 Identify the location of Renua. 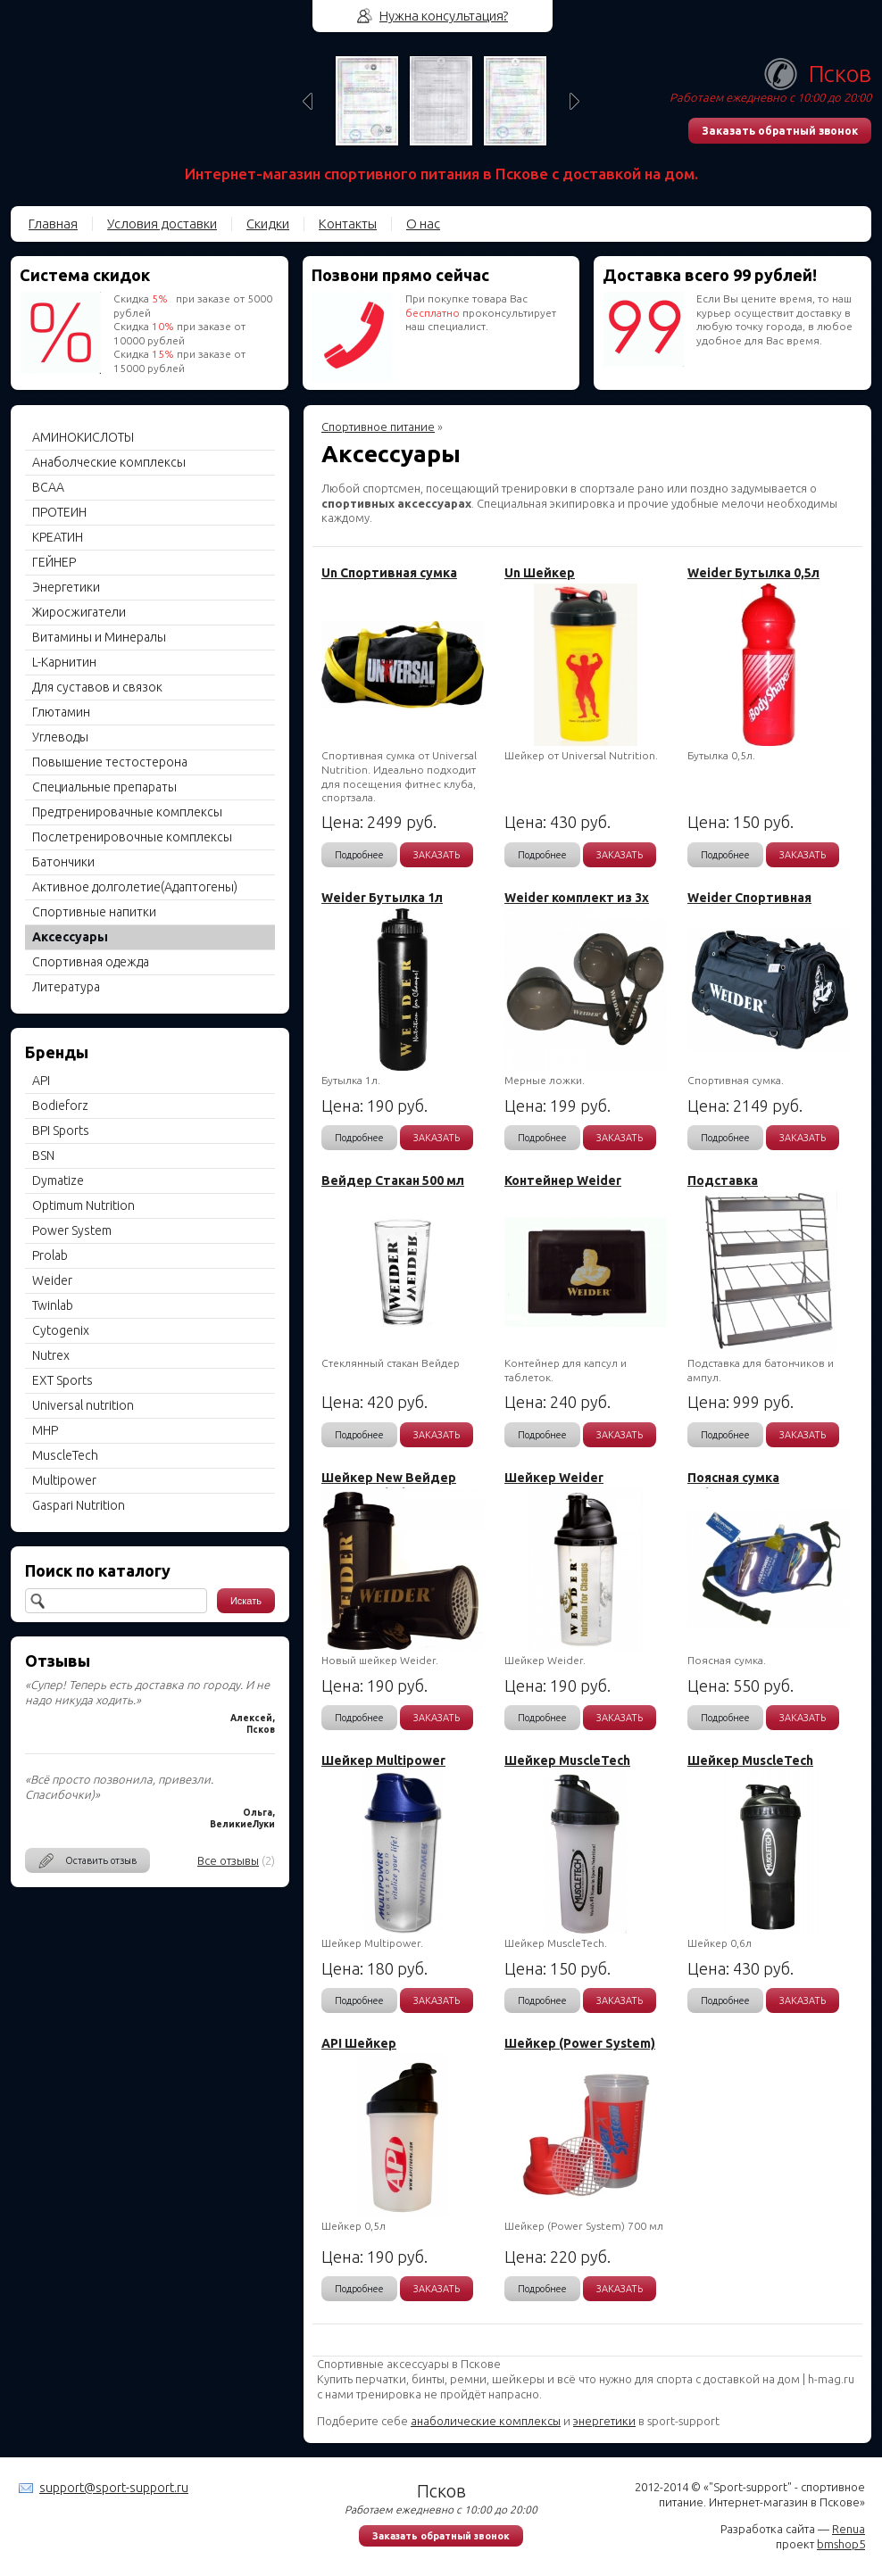
(848, 2528).